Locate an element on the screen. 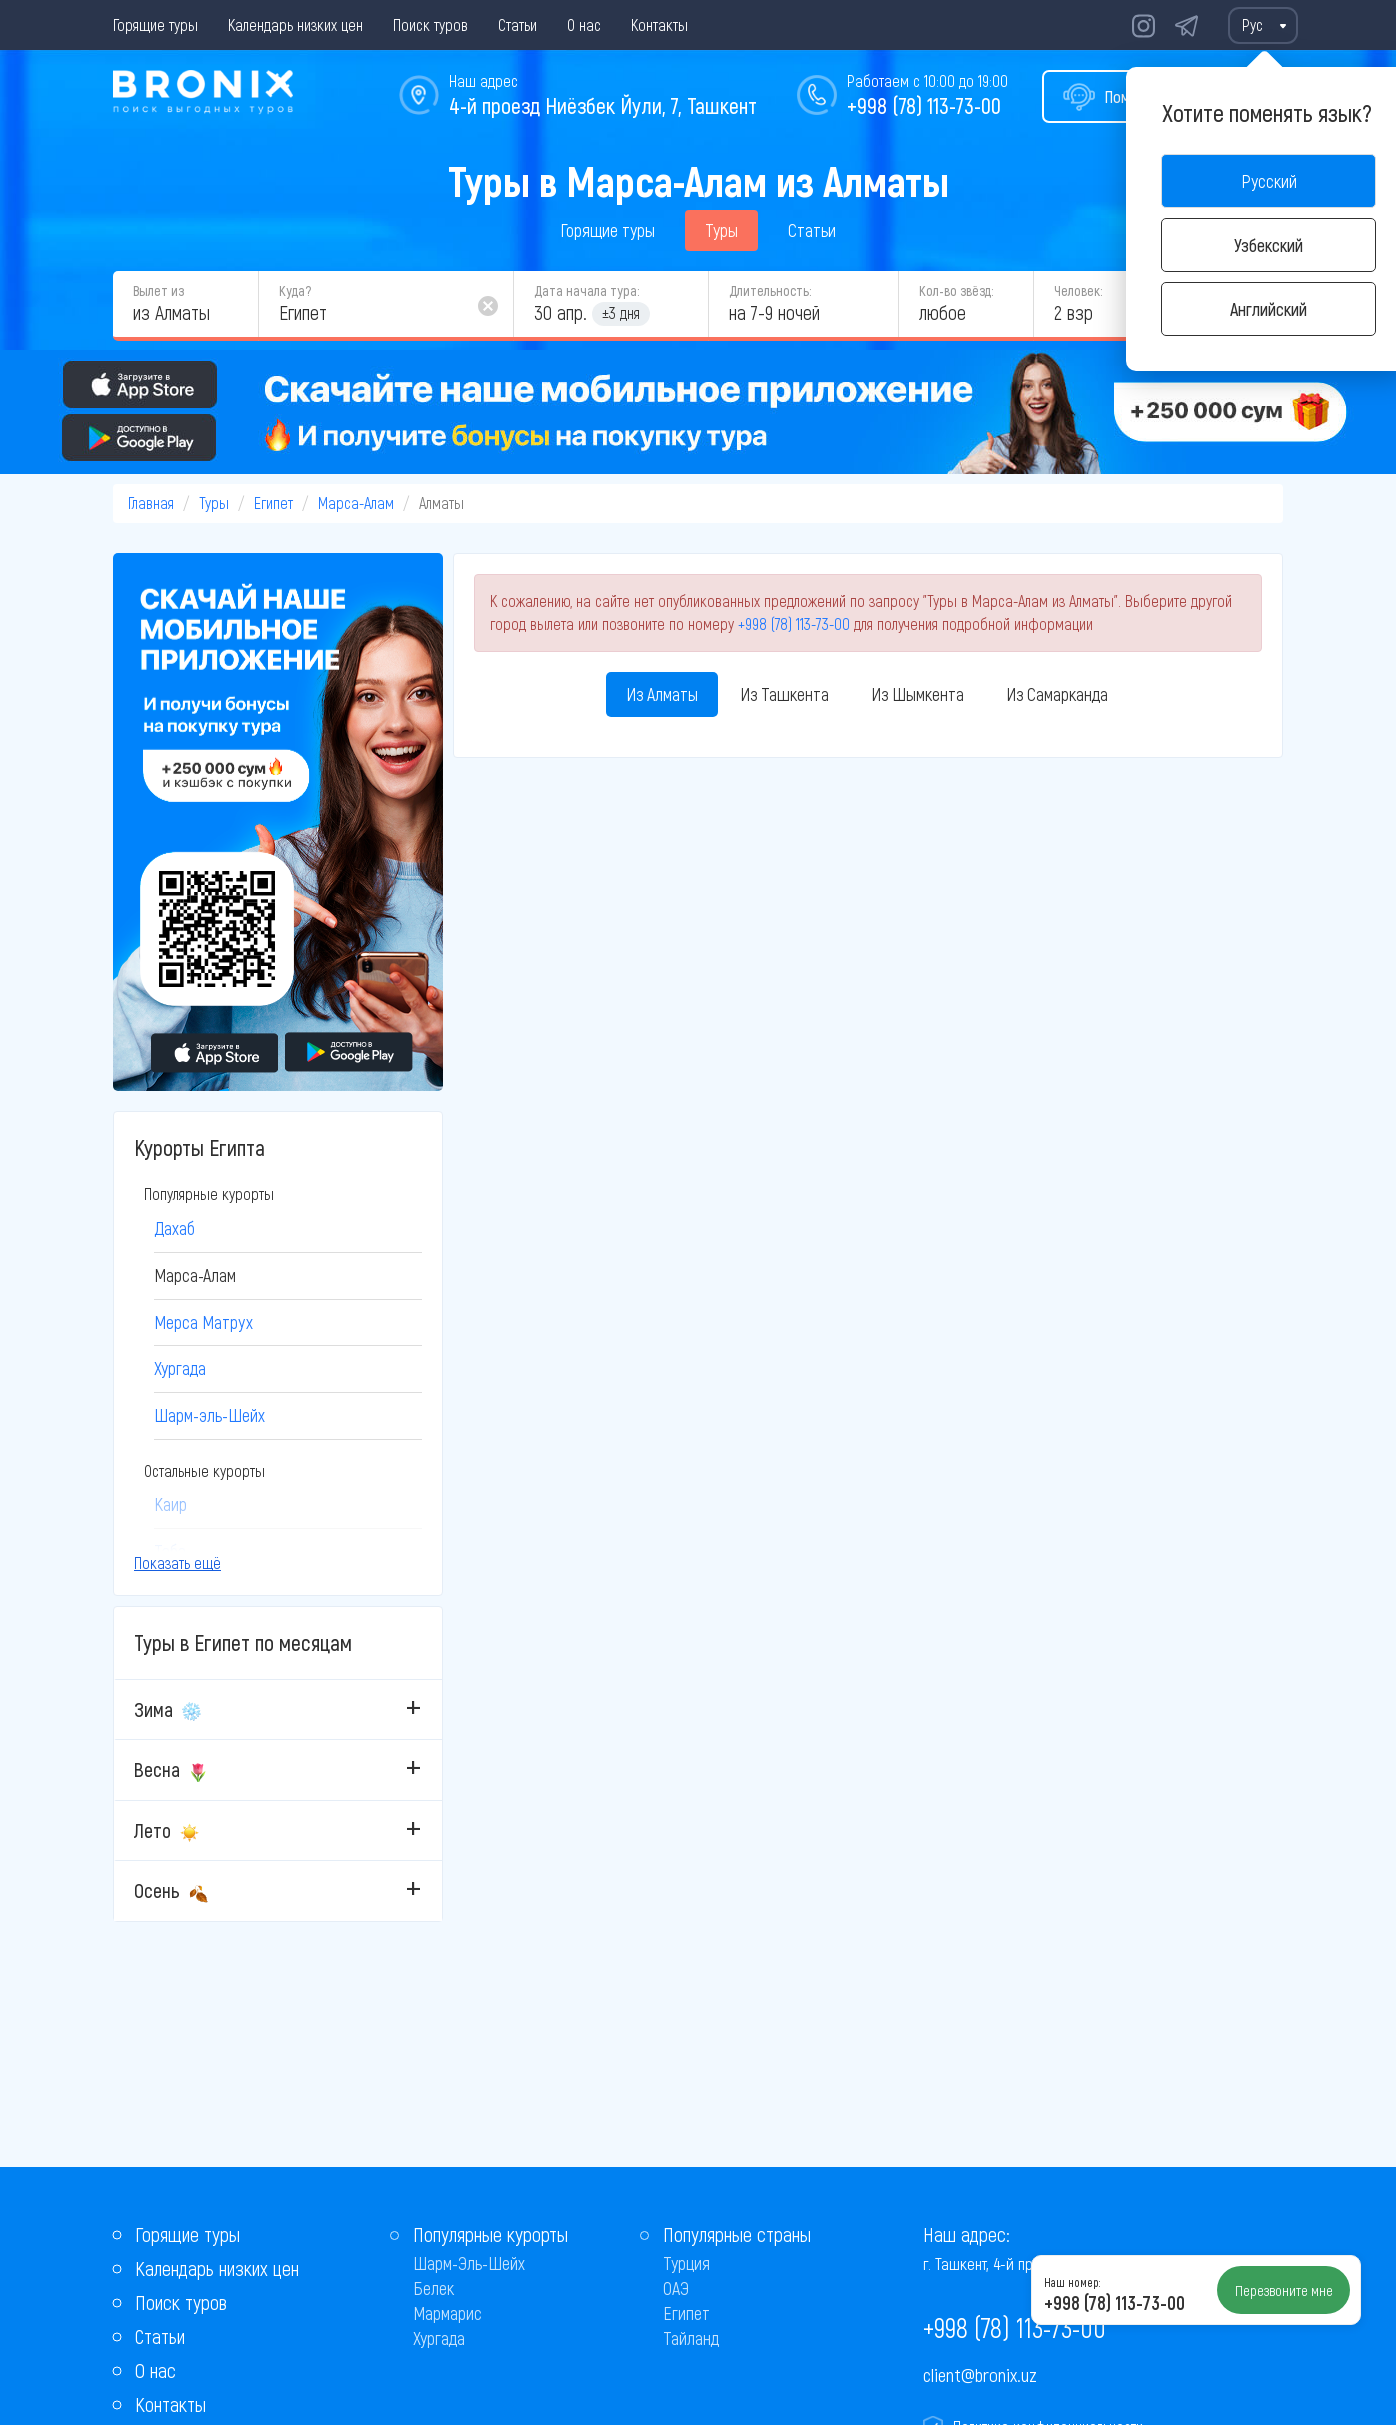 The image size is (1396, 2425). Из Алматы is located at coordinates (662, 694).